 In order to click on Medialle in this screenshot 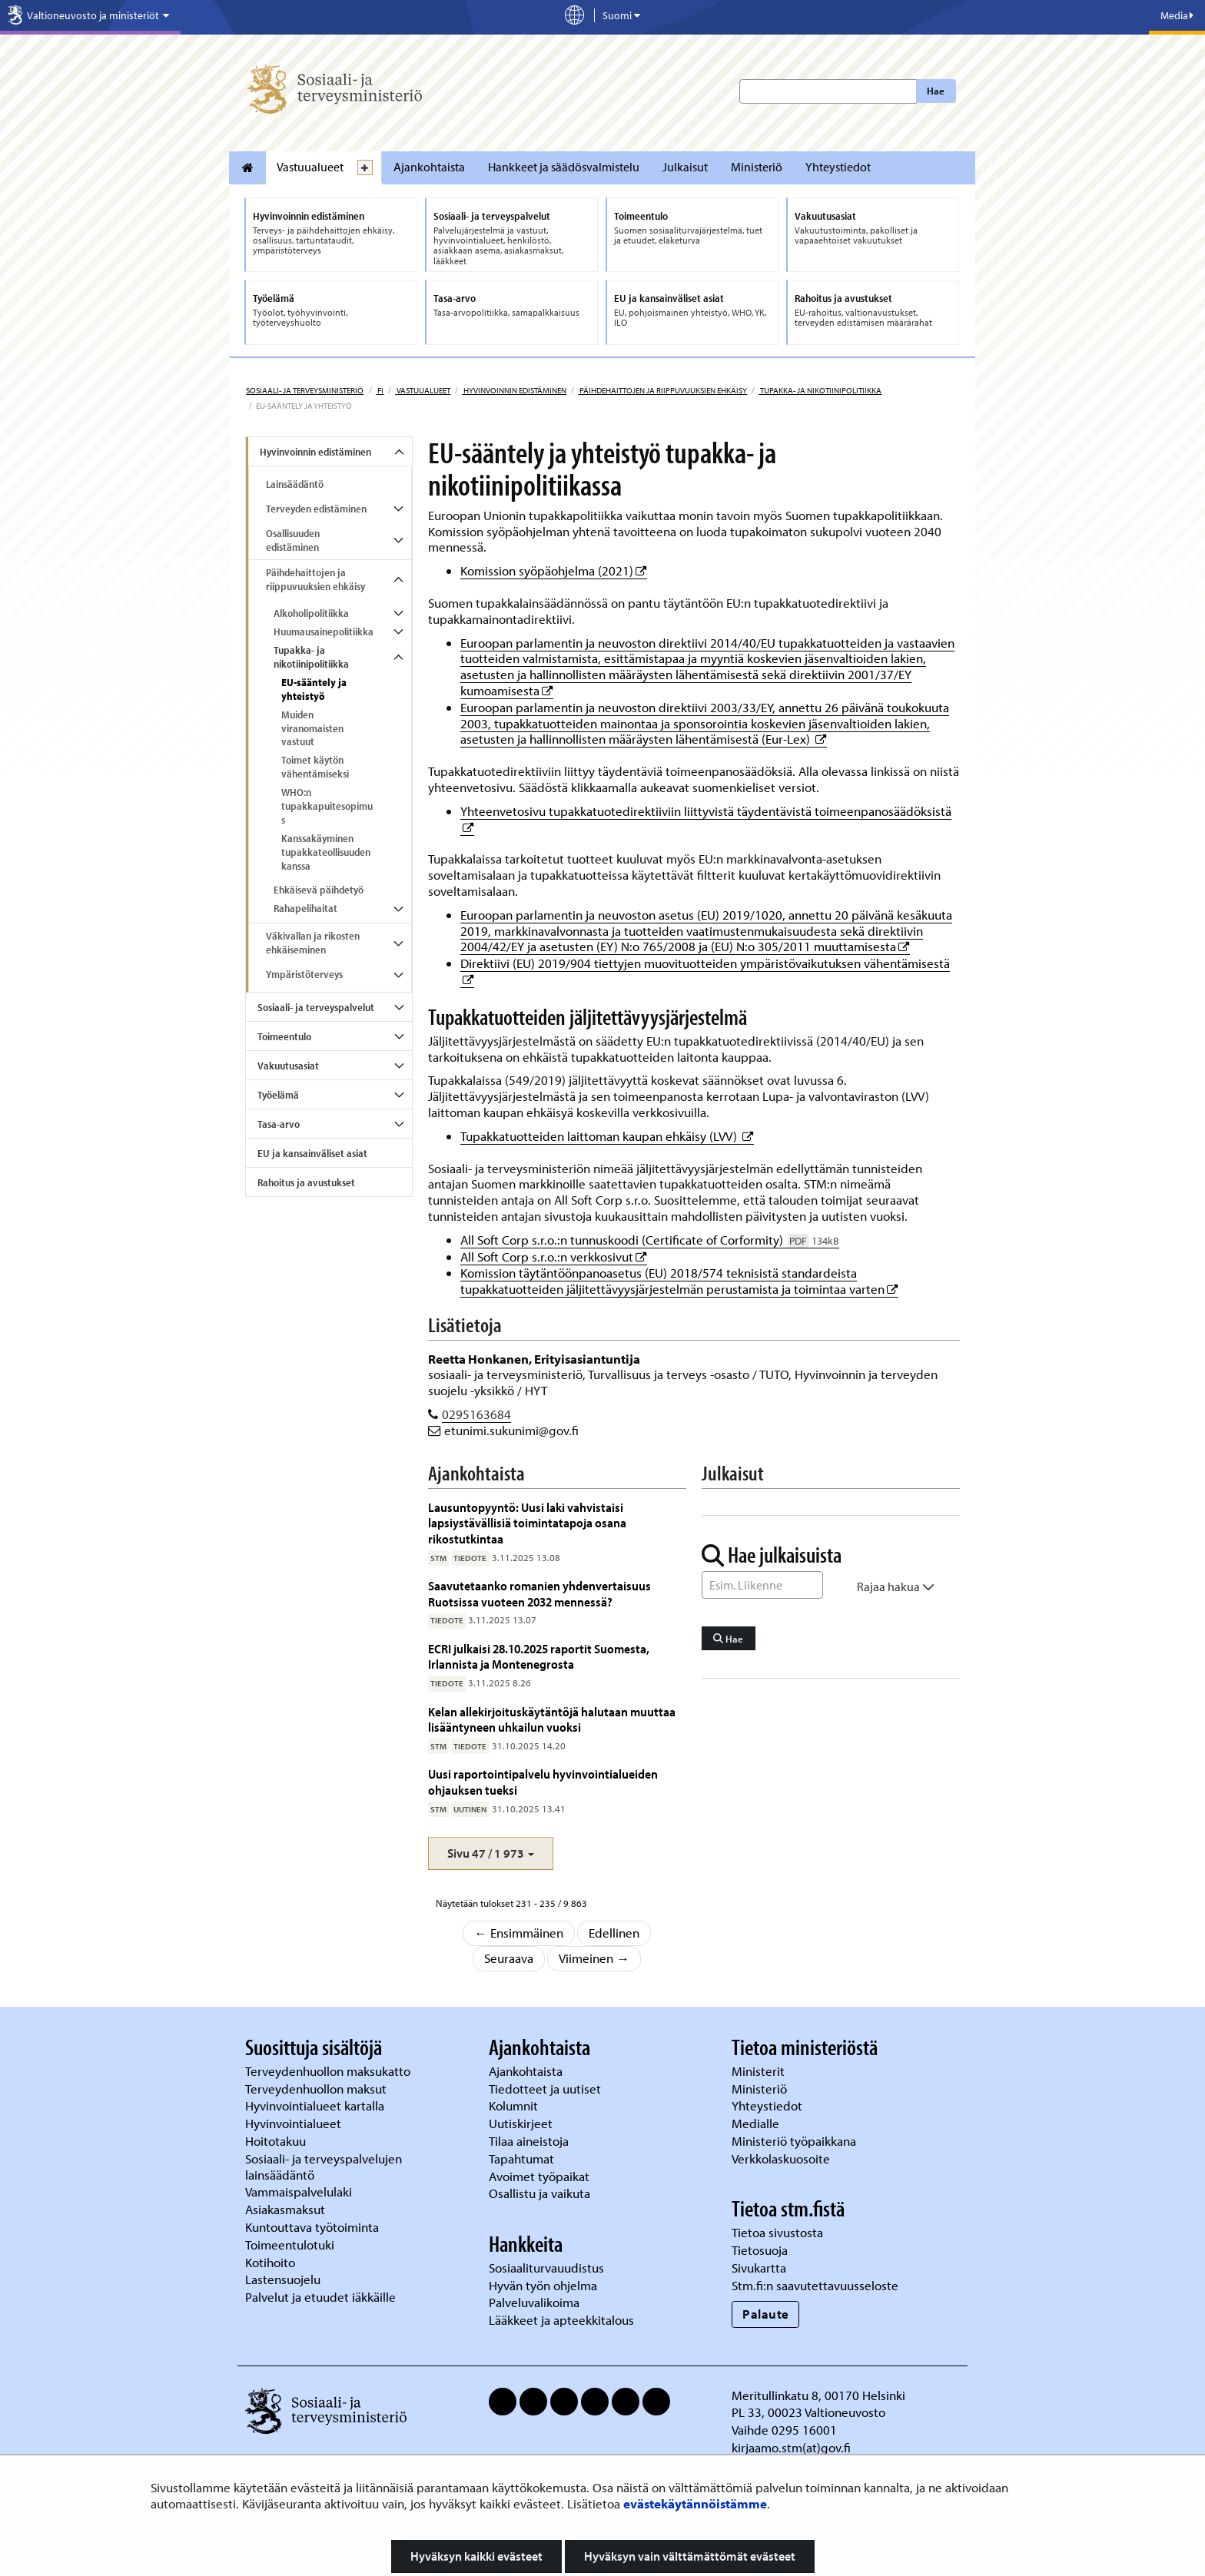, I will do `click(757, 2123)`.